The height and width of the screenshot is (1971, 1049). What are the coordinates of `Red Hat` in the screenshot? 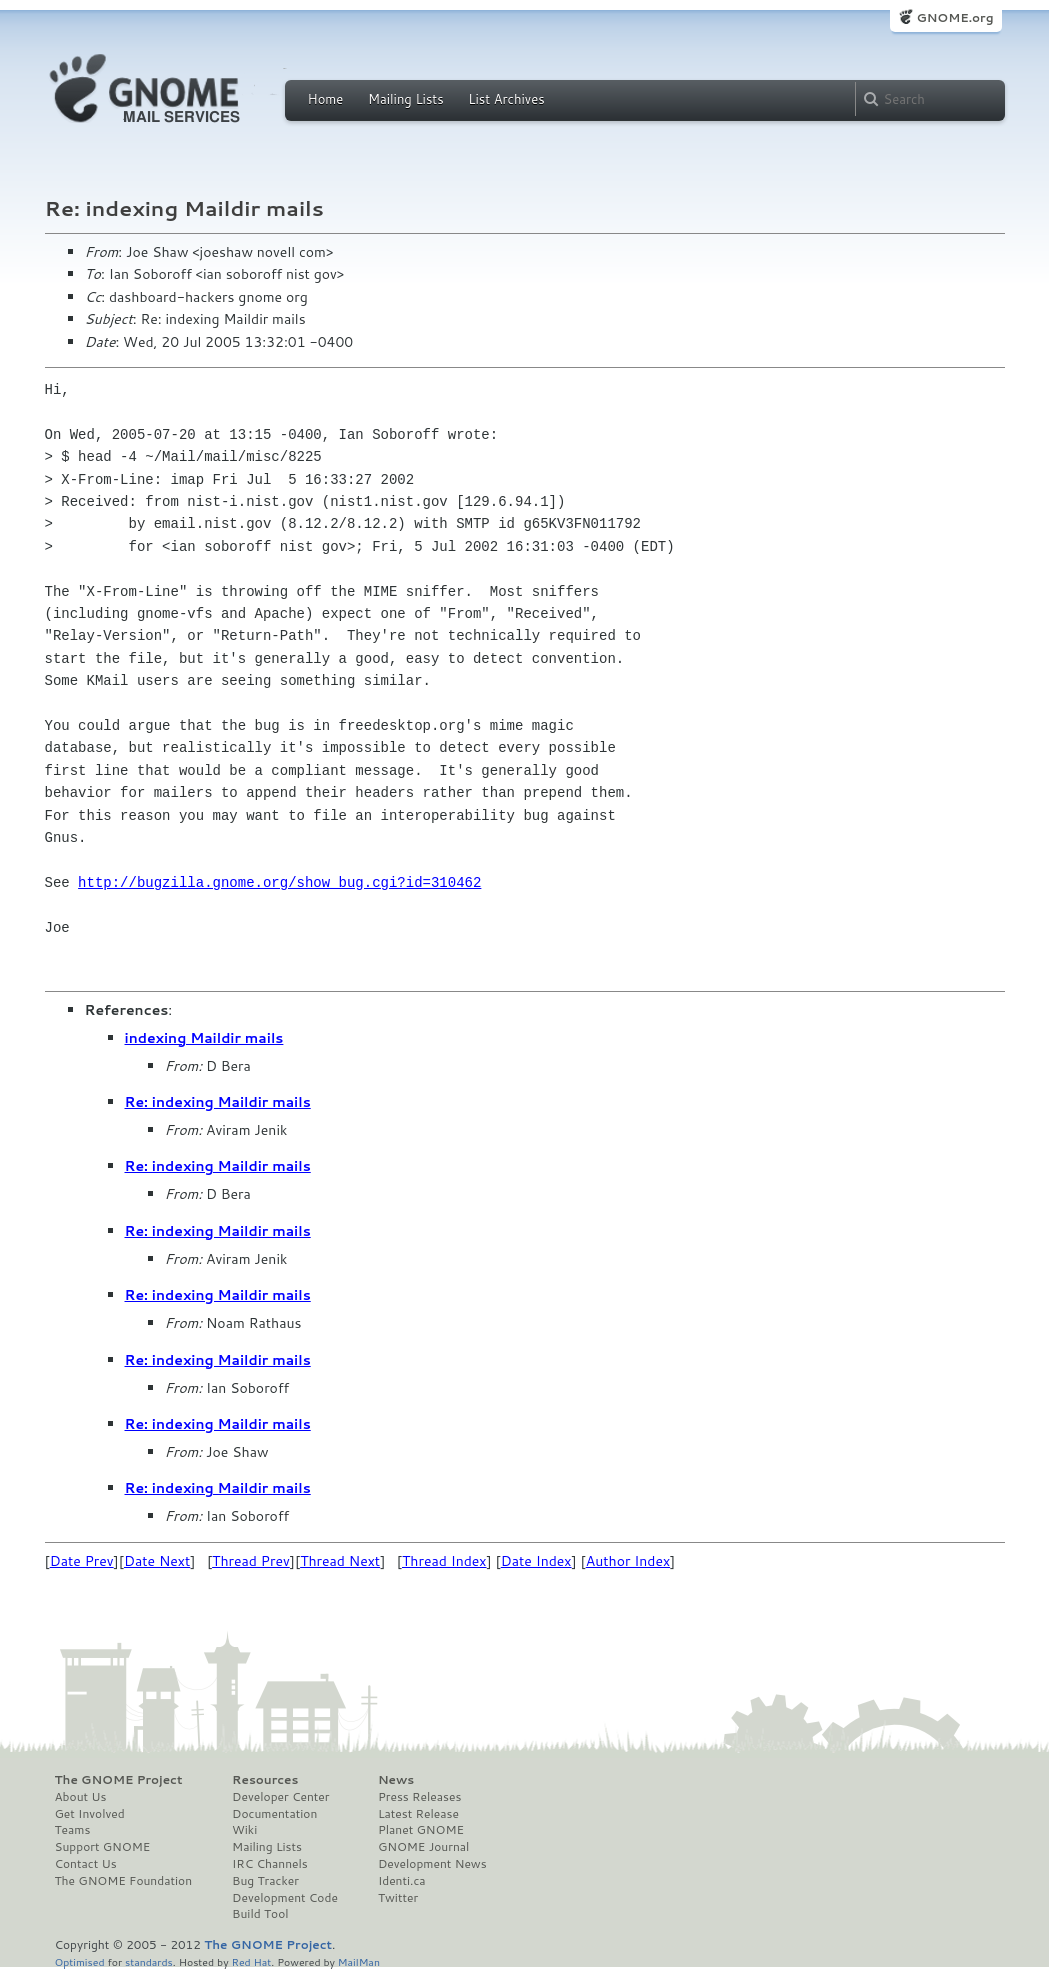 It's located at (251, 1961).